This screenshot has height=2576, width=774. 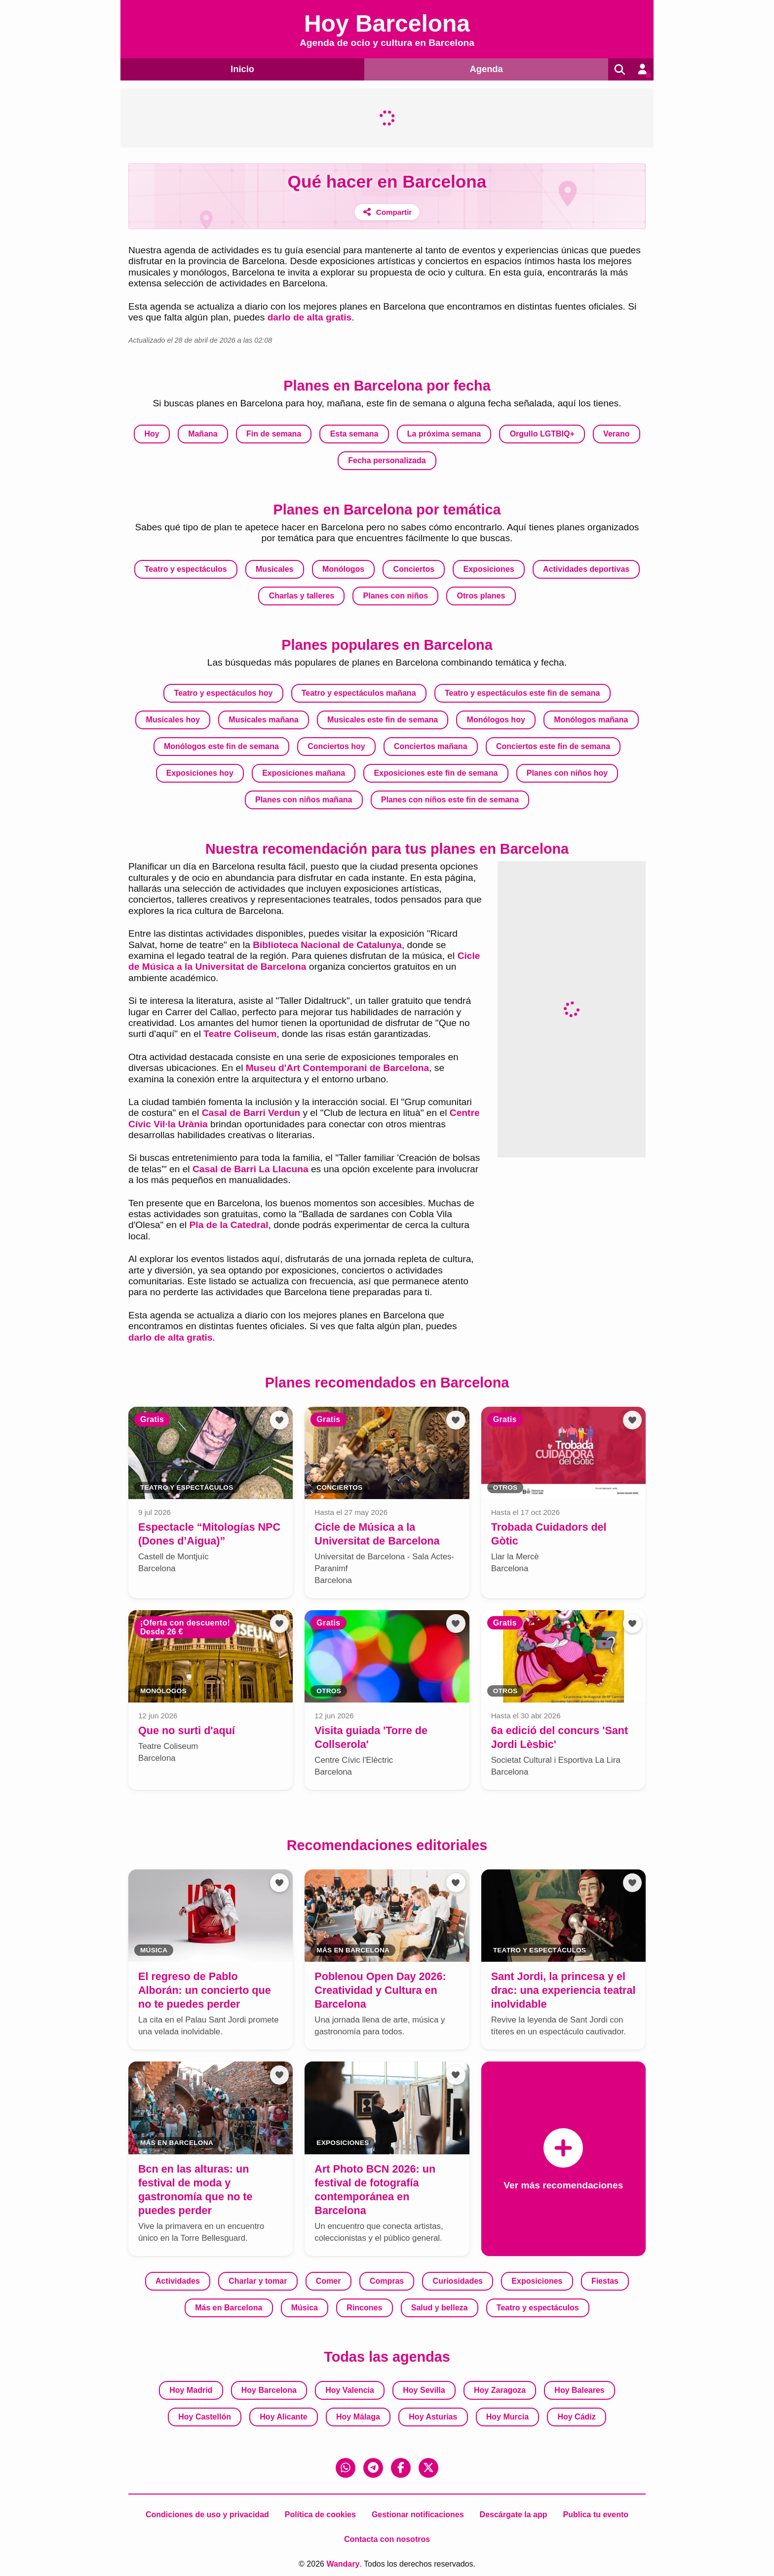 What do you see at coordinates (239, 1034) in the screenshot?
I see `Teatre Coliseum` at bounding box center [239, 1034].